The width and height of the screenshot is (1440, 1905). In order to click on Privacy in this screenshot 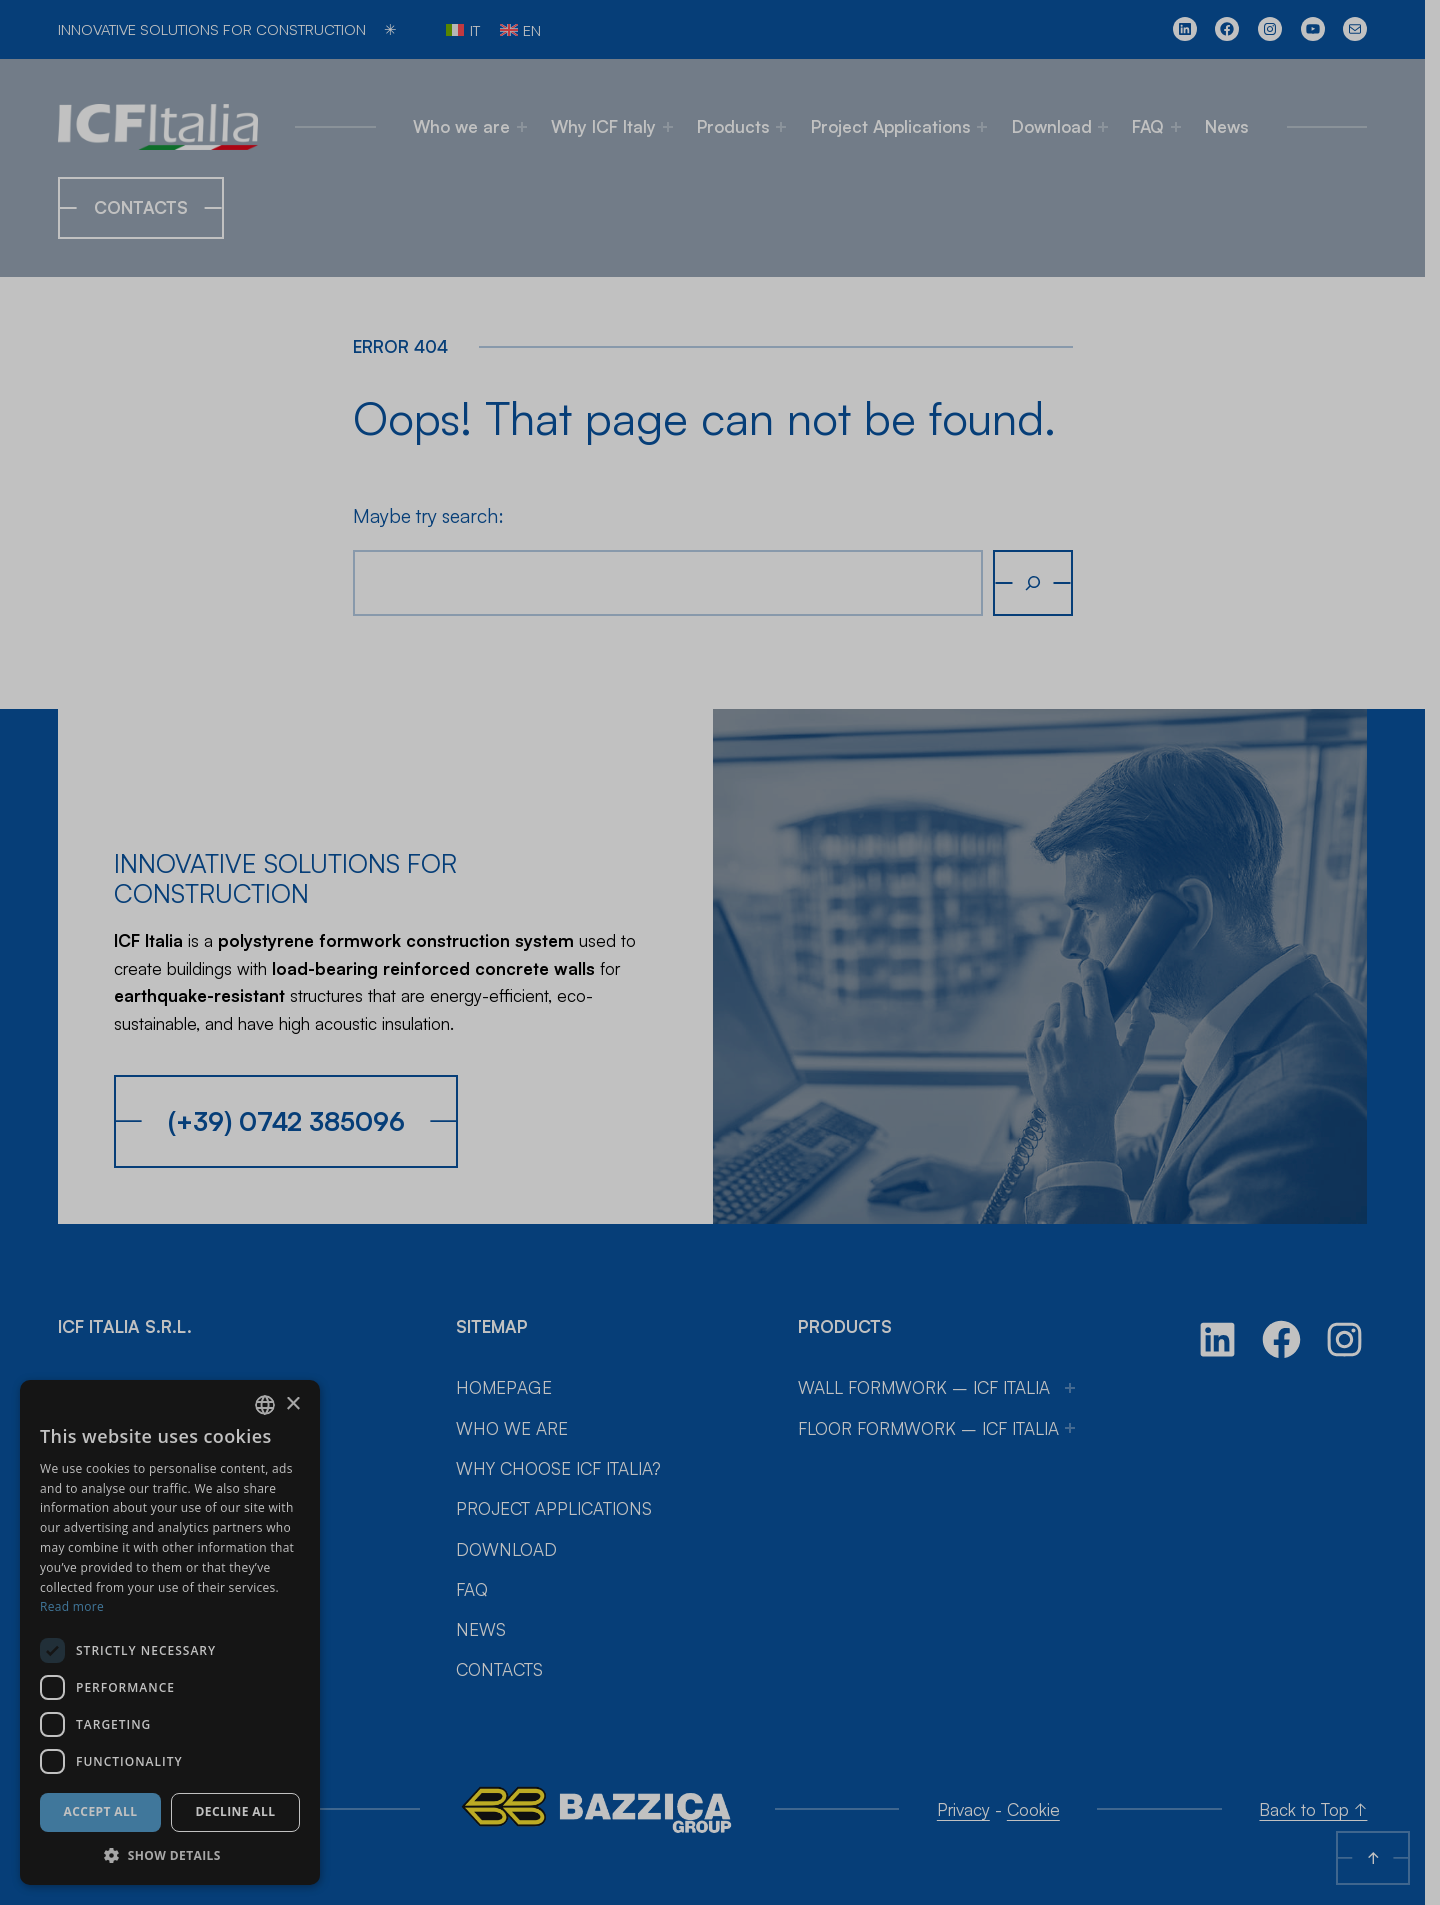, I will do `click(973, 1779)`.